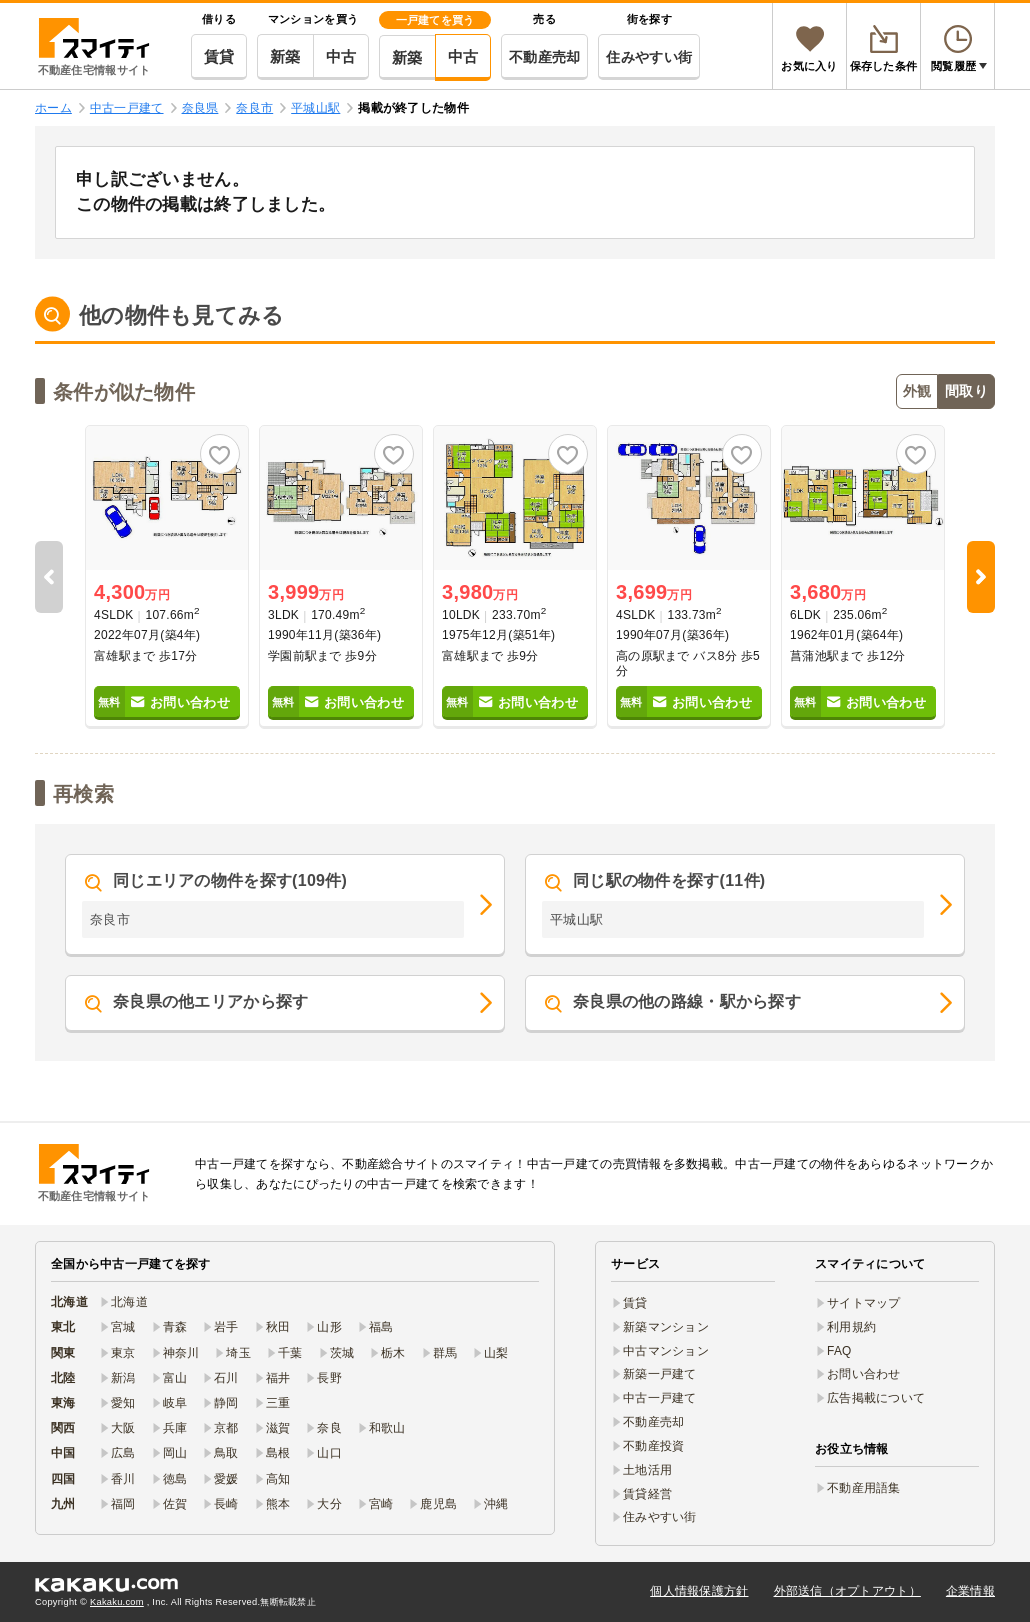  I want to click on 新築, so click(285, 56).